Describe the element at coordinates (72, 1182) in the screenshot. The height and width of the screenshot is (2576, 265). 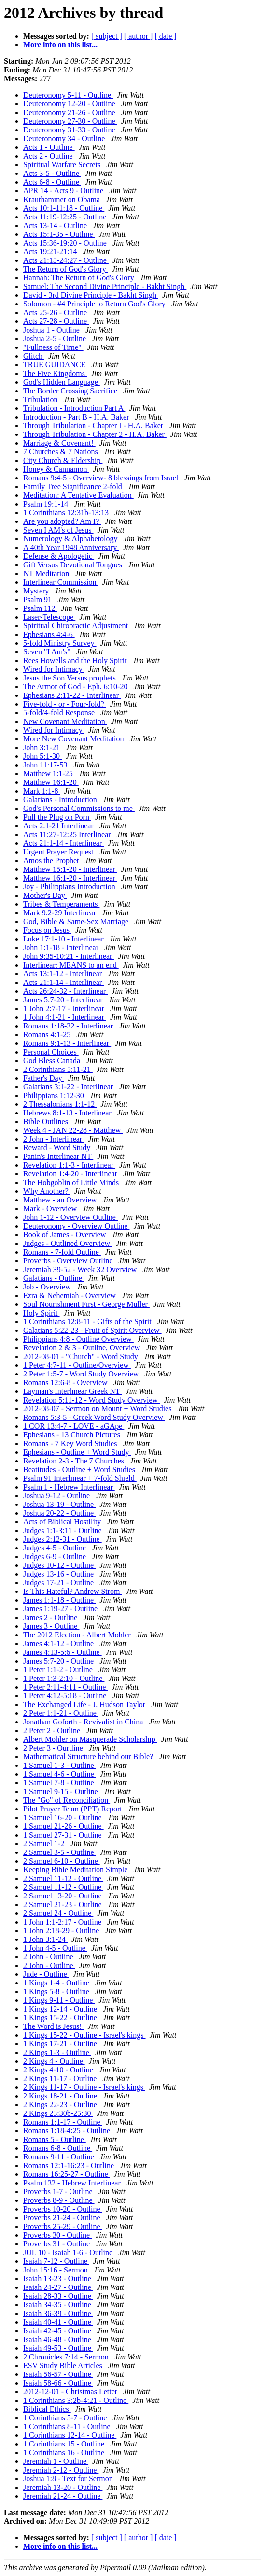
I see `The Hobgoblin of Little Minds` at that location.